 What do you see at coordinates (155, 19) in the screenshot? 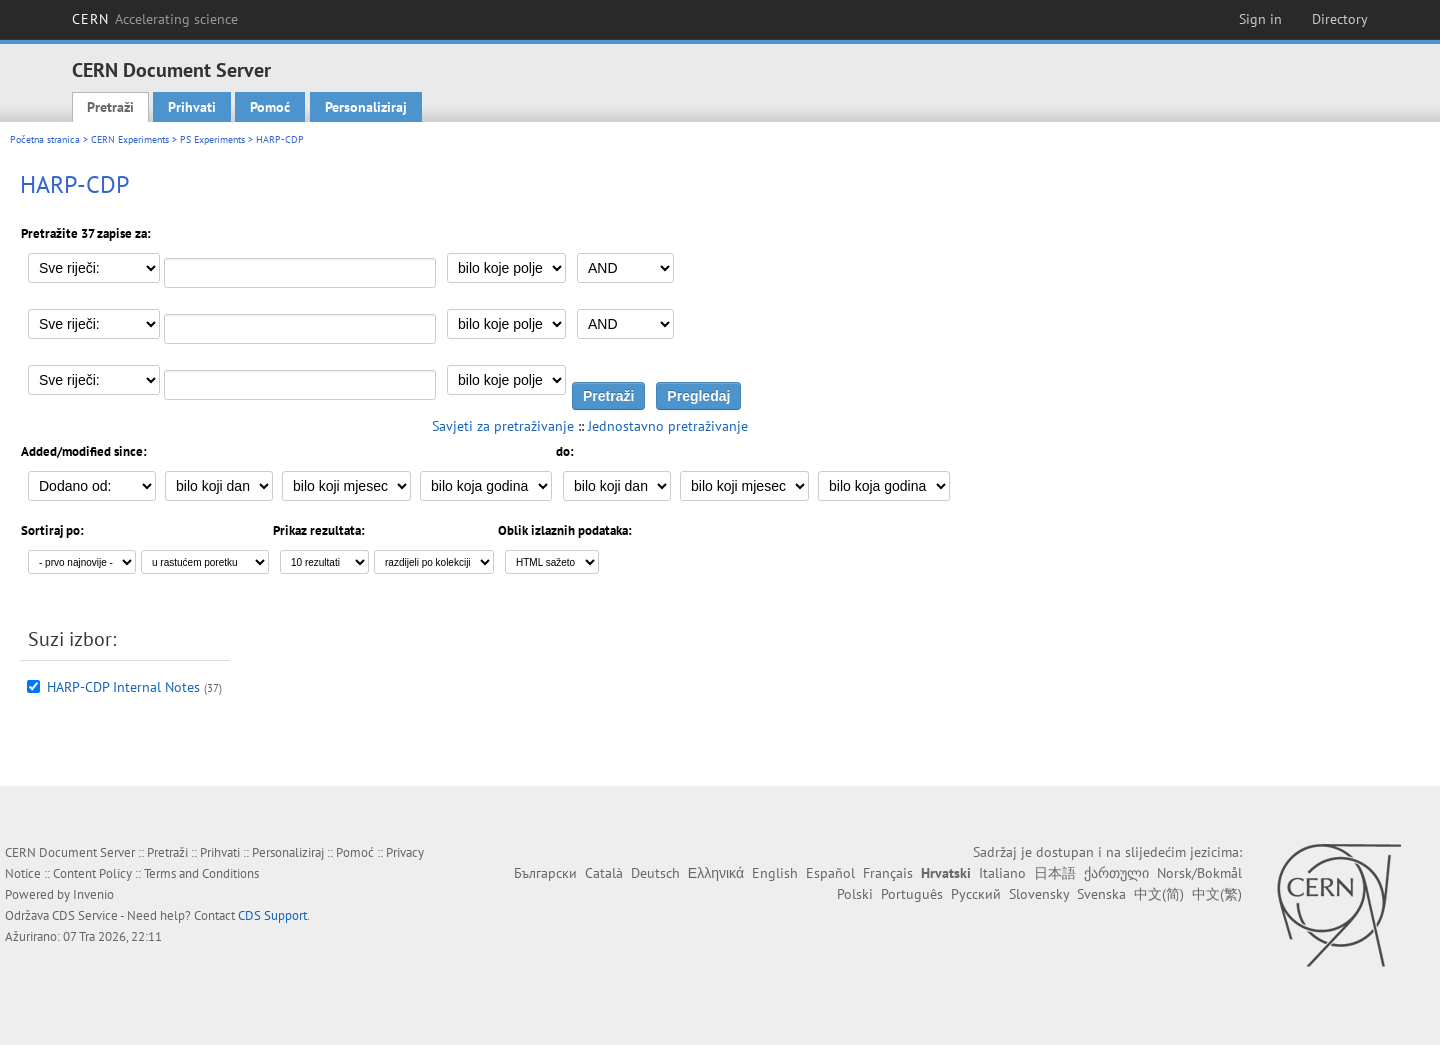
I see `CERN` at bounding box center [155, 19].